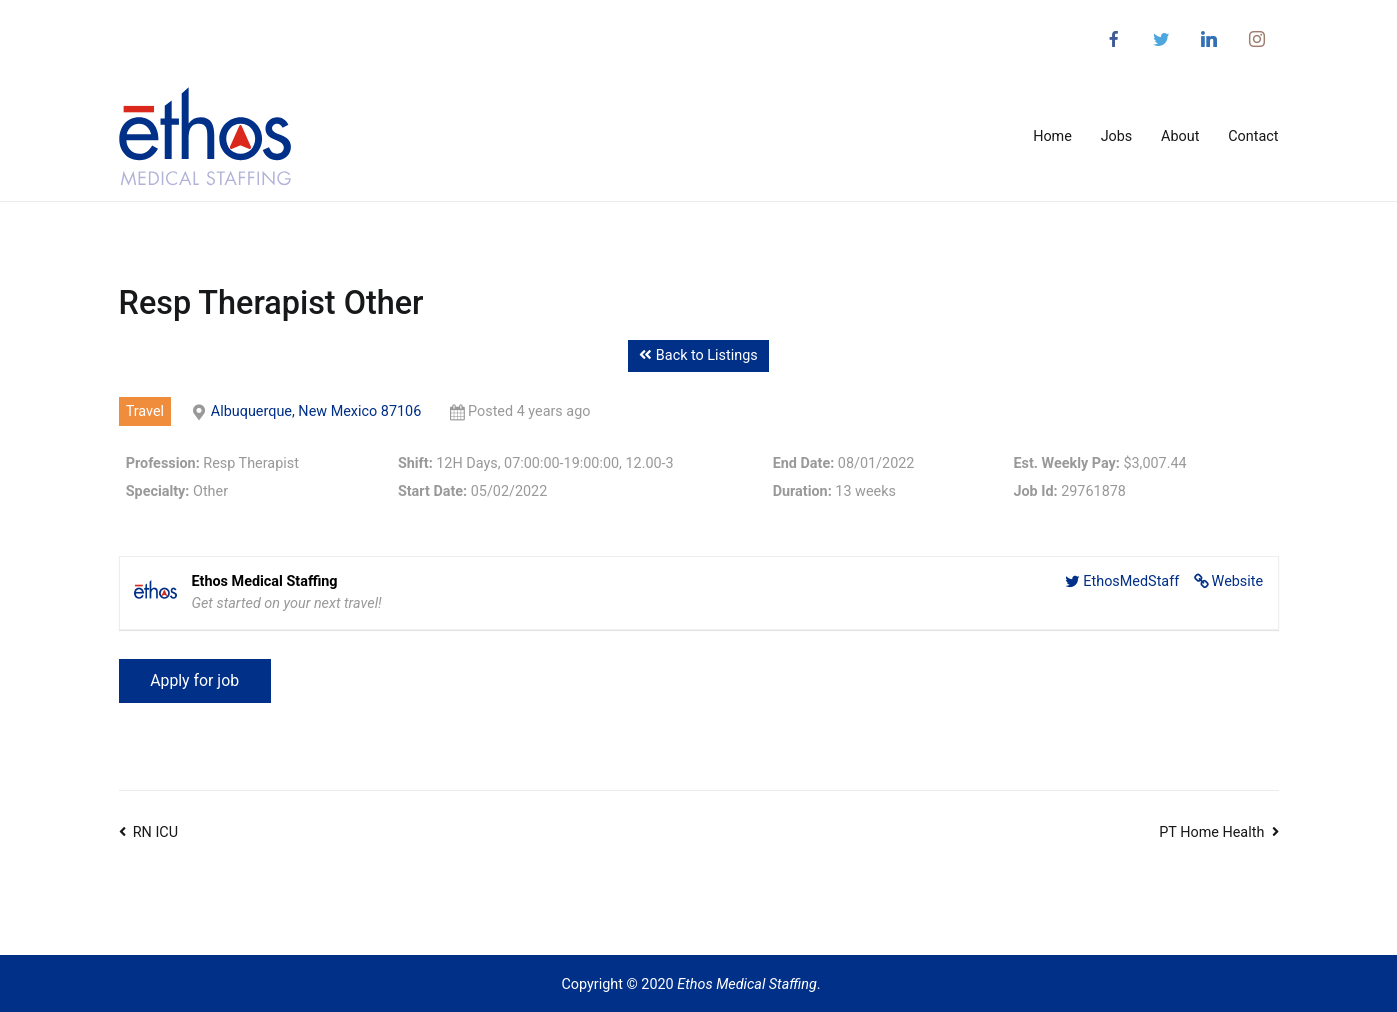  What do you see at coordinates (155, 832) in the screenshot?
I see `RN ICU` at bounding box center [155, 832].